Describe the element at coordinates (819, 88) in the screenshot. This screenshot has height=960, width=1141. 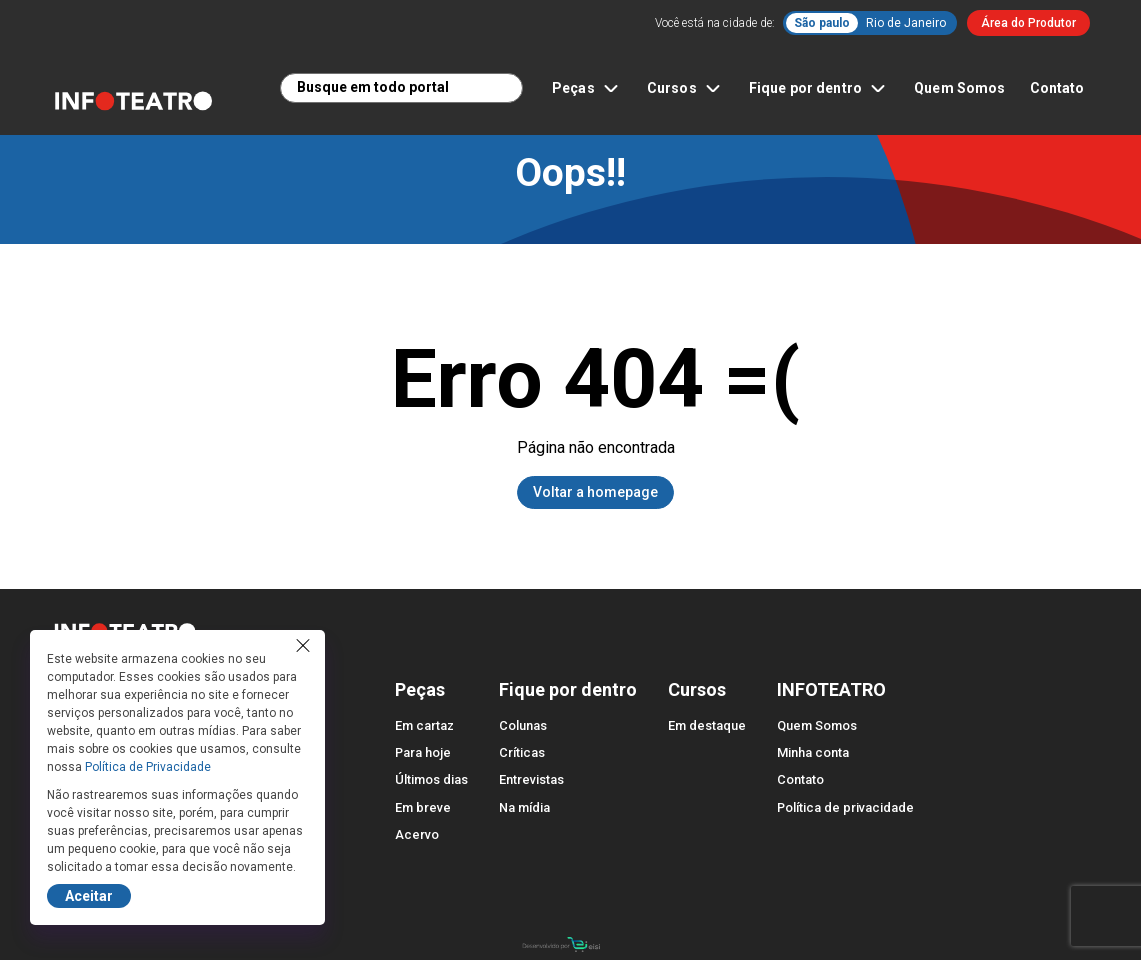
I see `Fique por dentro` at that location.